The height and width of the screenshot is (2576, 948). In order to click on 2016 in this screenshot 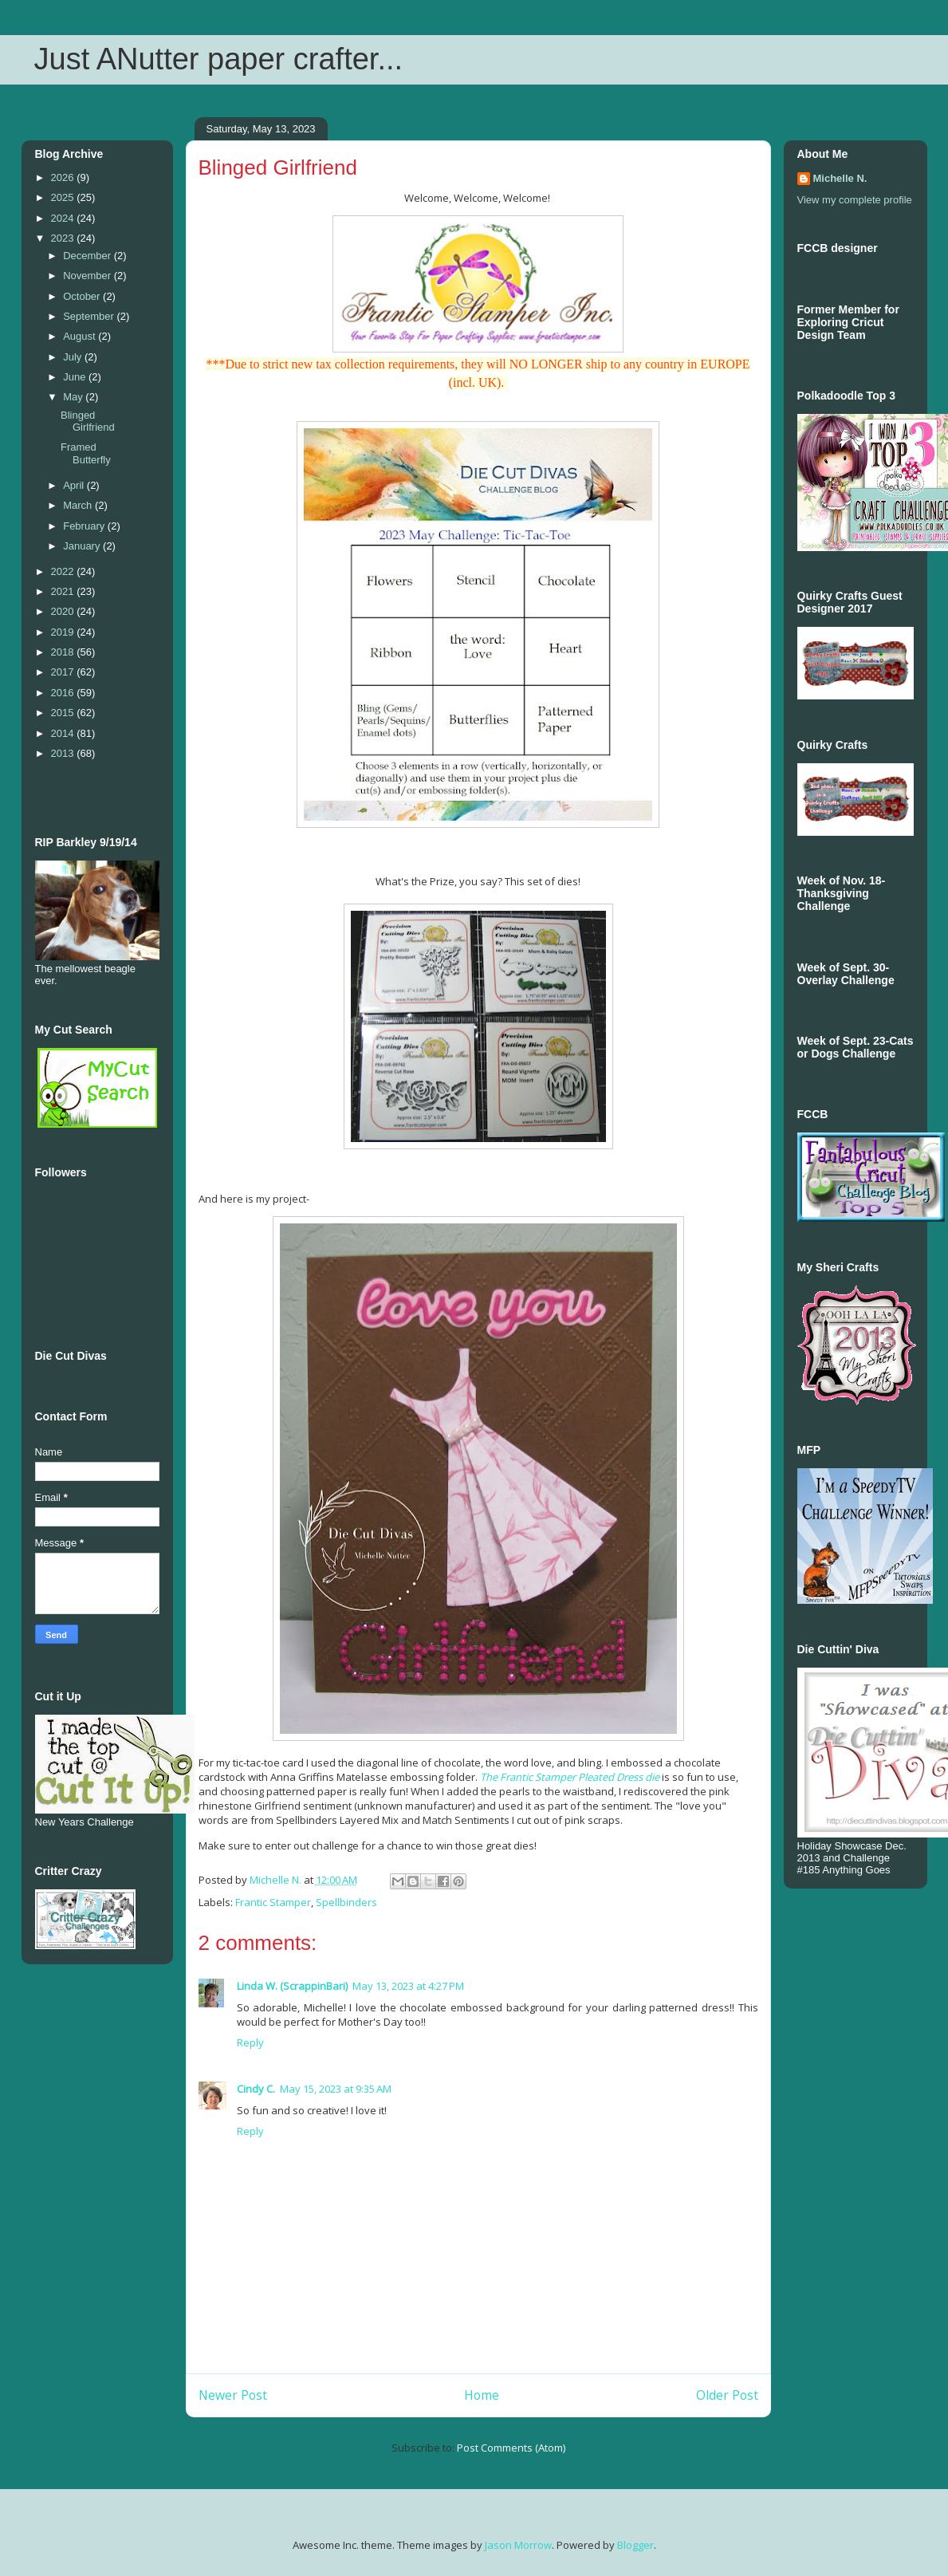, I will do `click(64, 693)`.